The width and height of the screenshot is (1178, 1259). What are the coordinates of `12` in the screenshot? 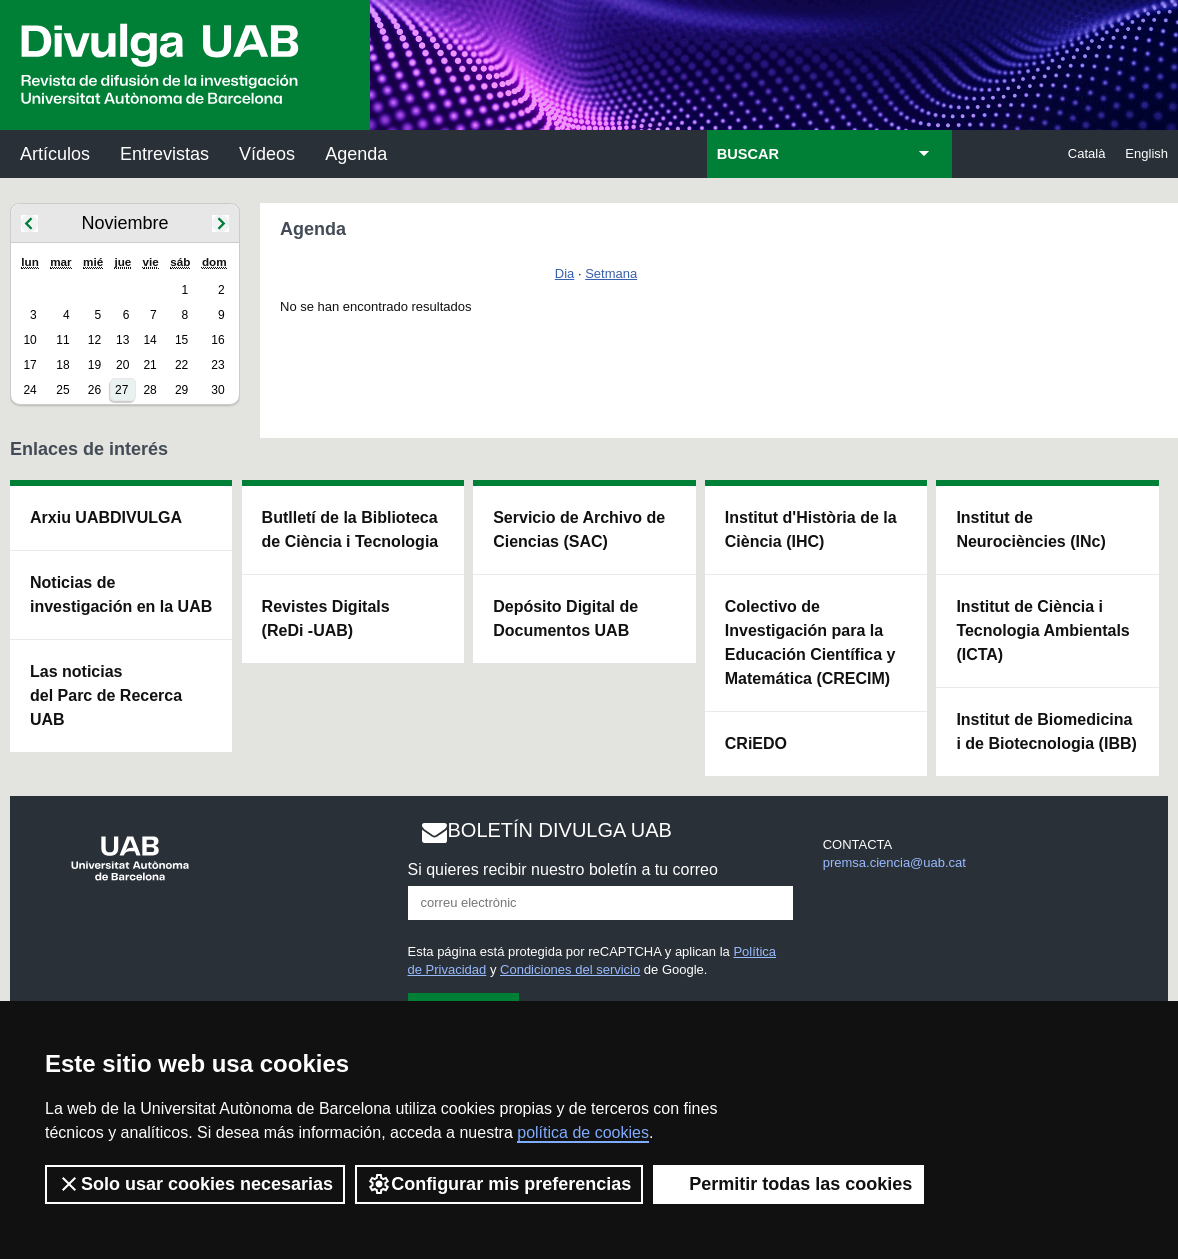 It's located at (94, 340).